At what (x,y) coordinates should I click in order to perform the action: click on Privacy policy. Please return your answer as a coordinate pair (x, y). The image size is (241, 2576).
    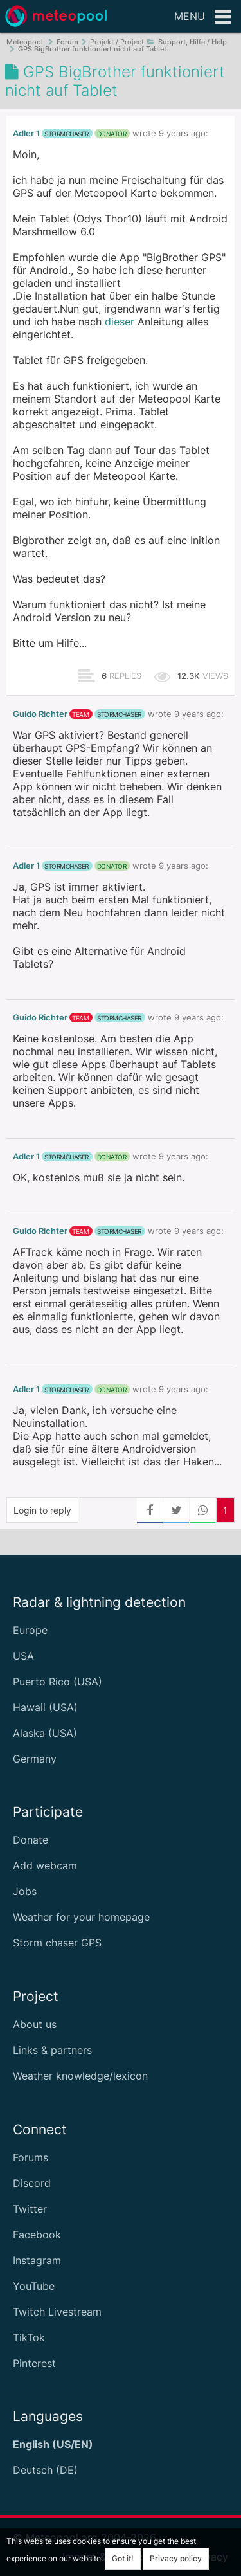
    Looking at the image, I should click on (176, 2558).